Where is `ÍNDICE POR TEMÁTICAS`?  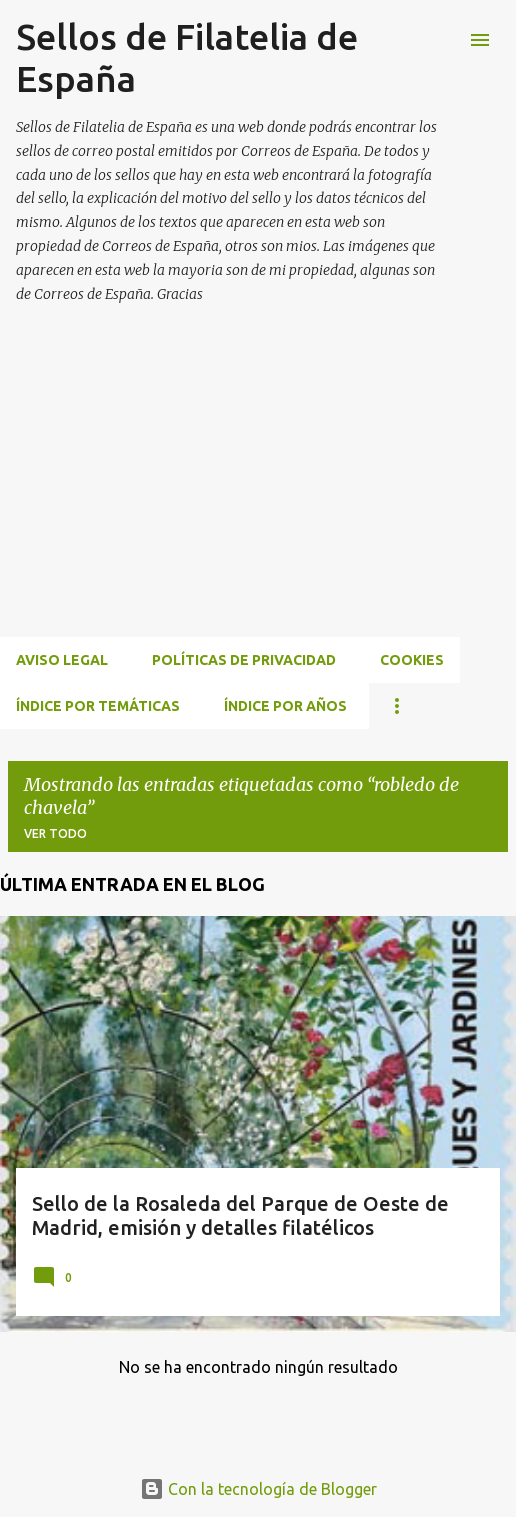 ÍNDICE POR TEMÁTICAS is located at coordinates (98, 706).